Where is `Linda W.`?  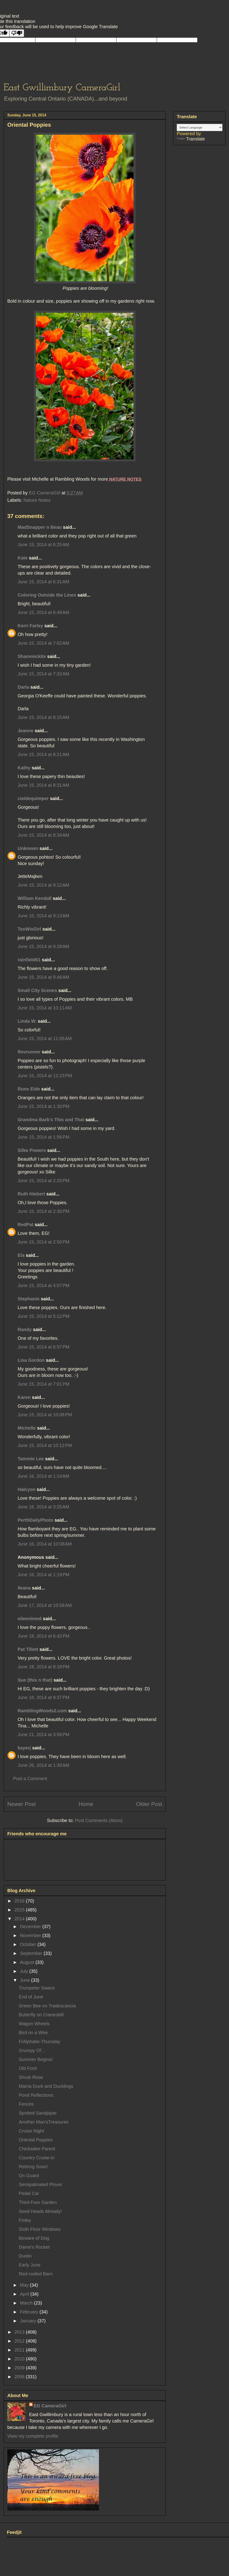 Linda W. is located at coordinates (27, 1021).